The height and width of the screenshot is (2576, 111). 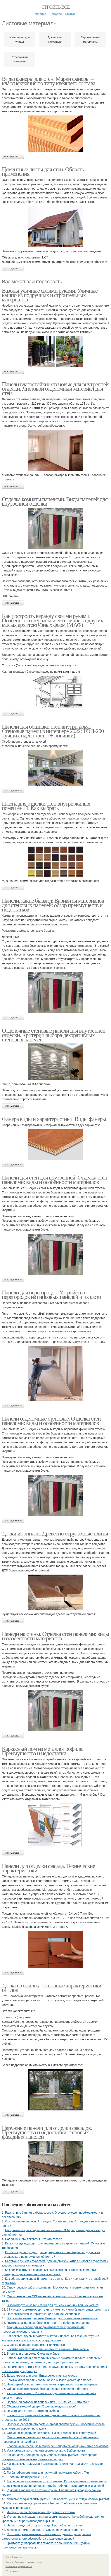 I want to click on Как построить веранду своими руками. Особенности террасы и ее отличие от других малых архитектурных форм (МАФ), so click(x=52, y=620).